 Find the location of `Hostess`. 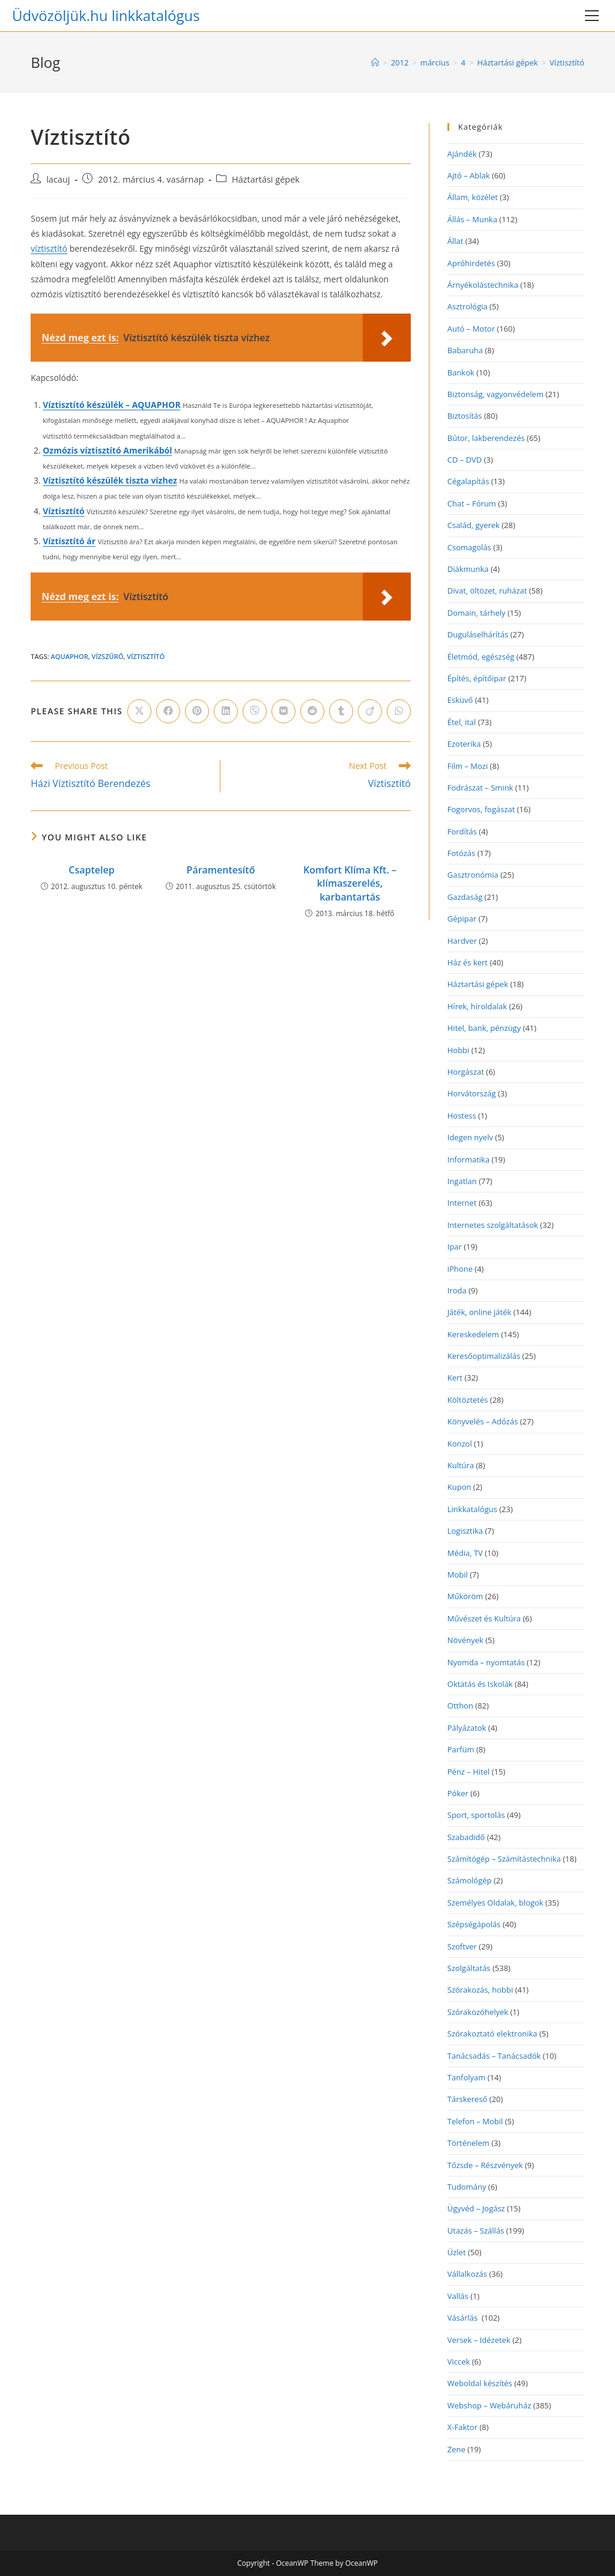

Hostess is located at coordinates (461, 1115).